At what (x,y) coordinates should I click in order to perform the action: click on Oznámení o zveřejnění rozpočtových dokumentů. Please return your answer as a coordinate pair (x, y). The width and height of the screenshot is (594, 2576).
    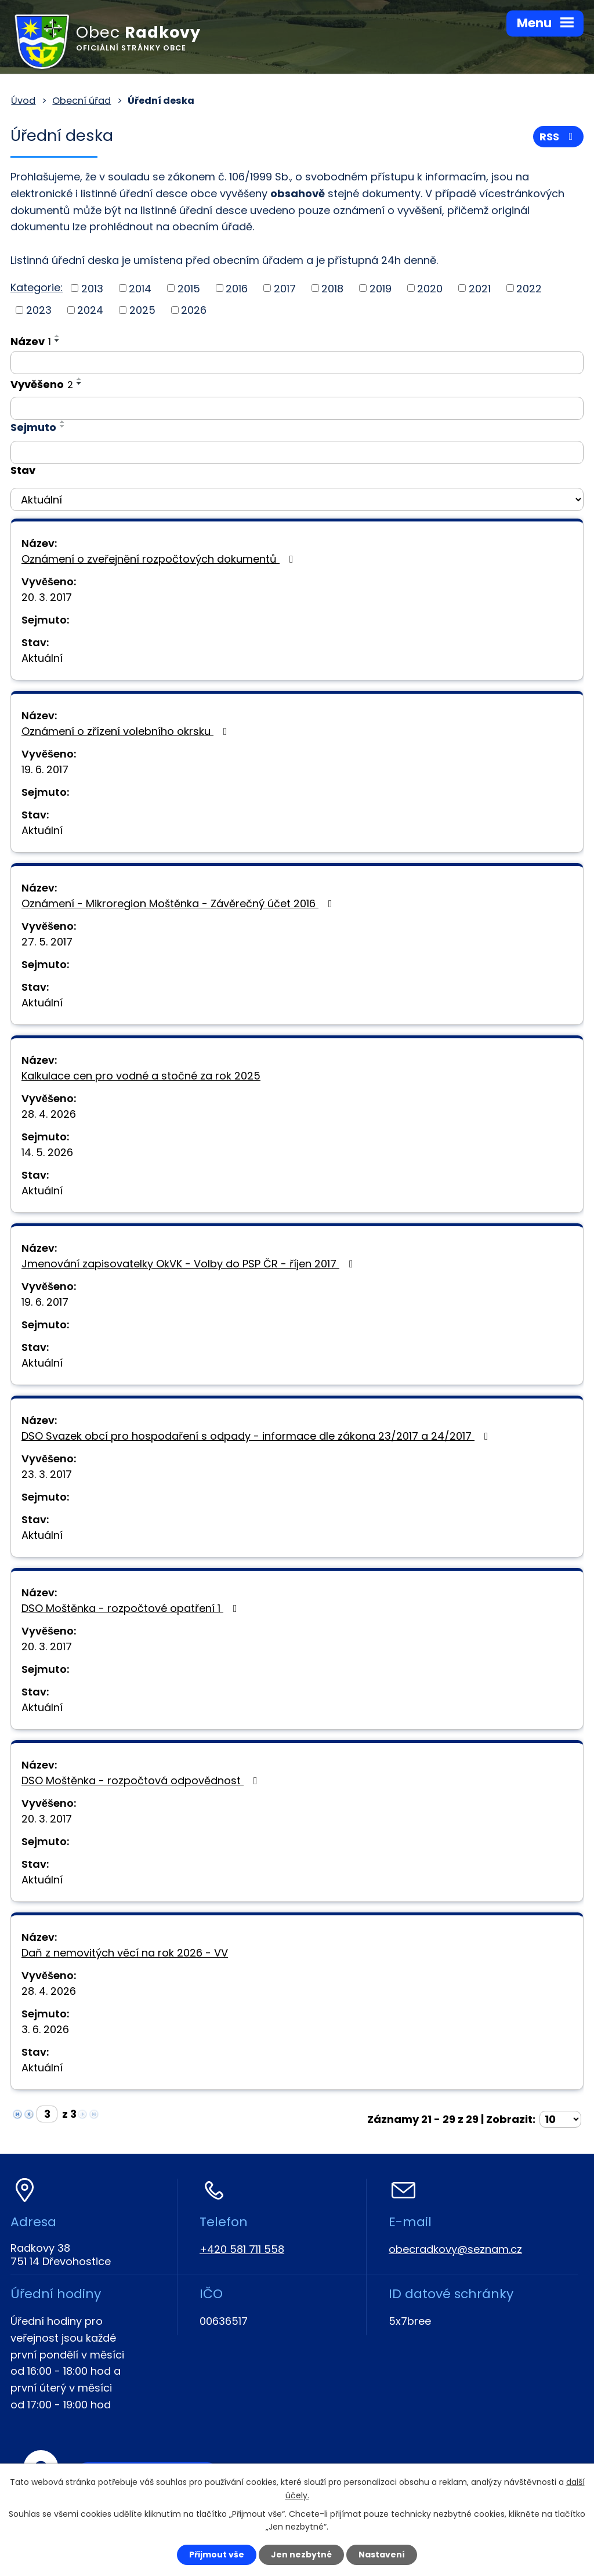
    Looking at the image, I should click on (159, 559).